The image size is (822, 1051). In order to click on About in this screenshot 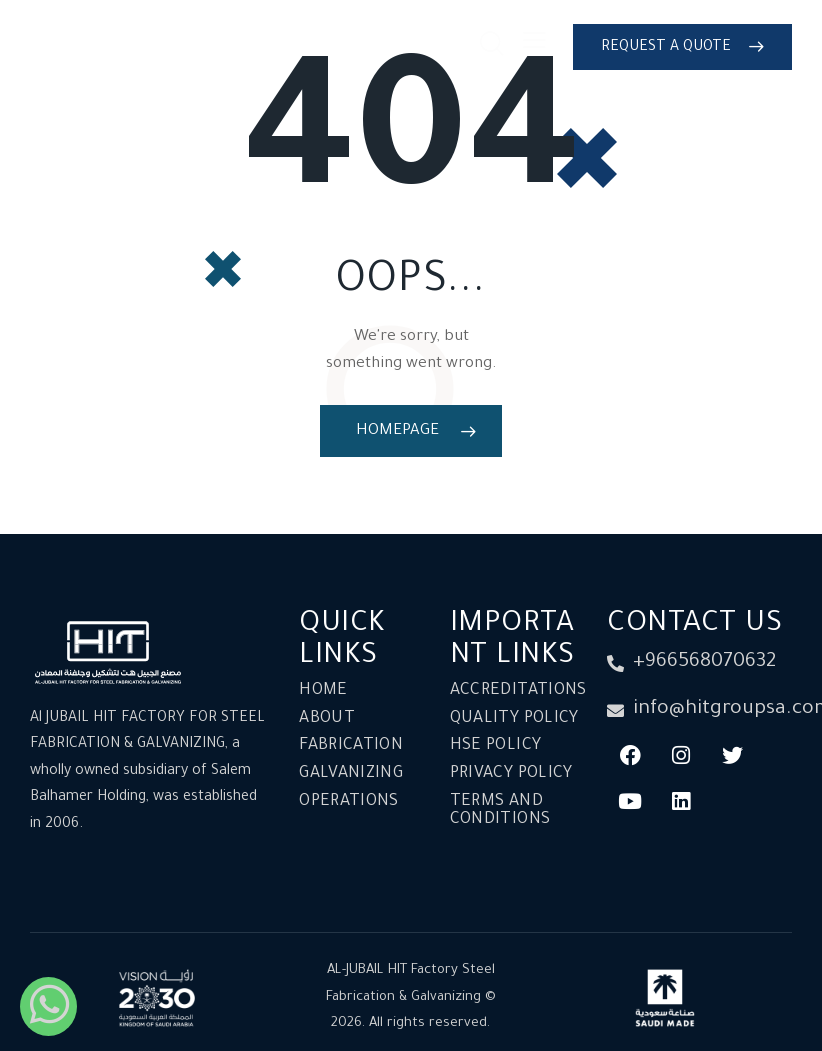, I will do `click(327, 719)`.